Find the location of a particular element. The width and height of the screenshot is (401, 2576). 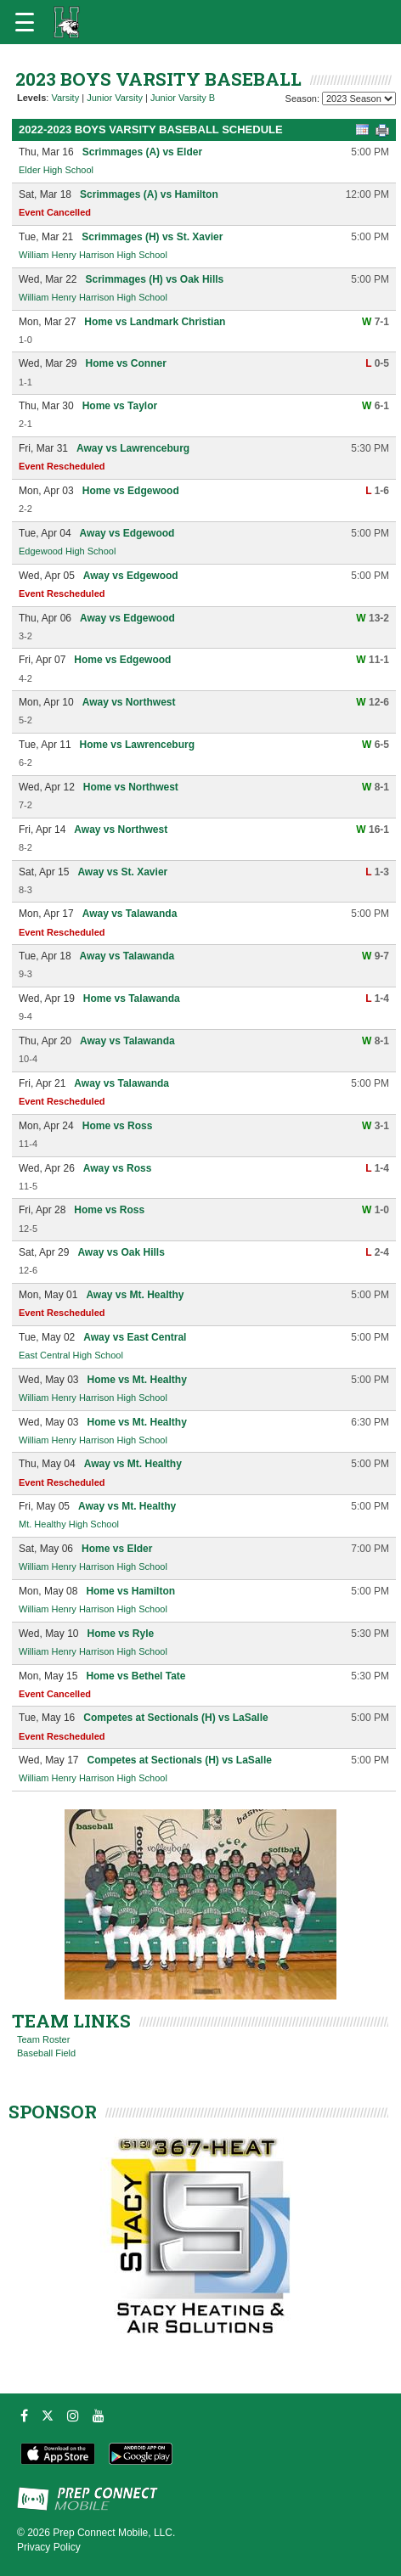

Home vs Bethel Tate is located at coordinates (135, 1676).